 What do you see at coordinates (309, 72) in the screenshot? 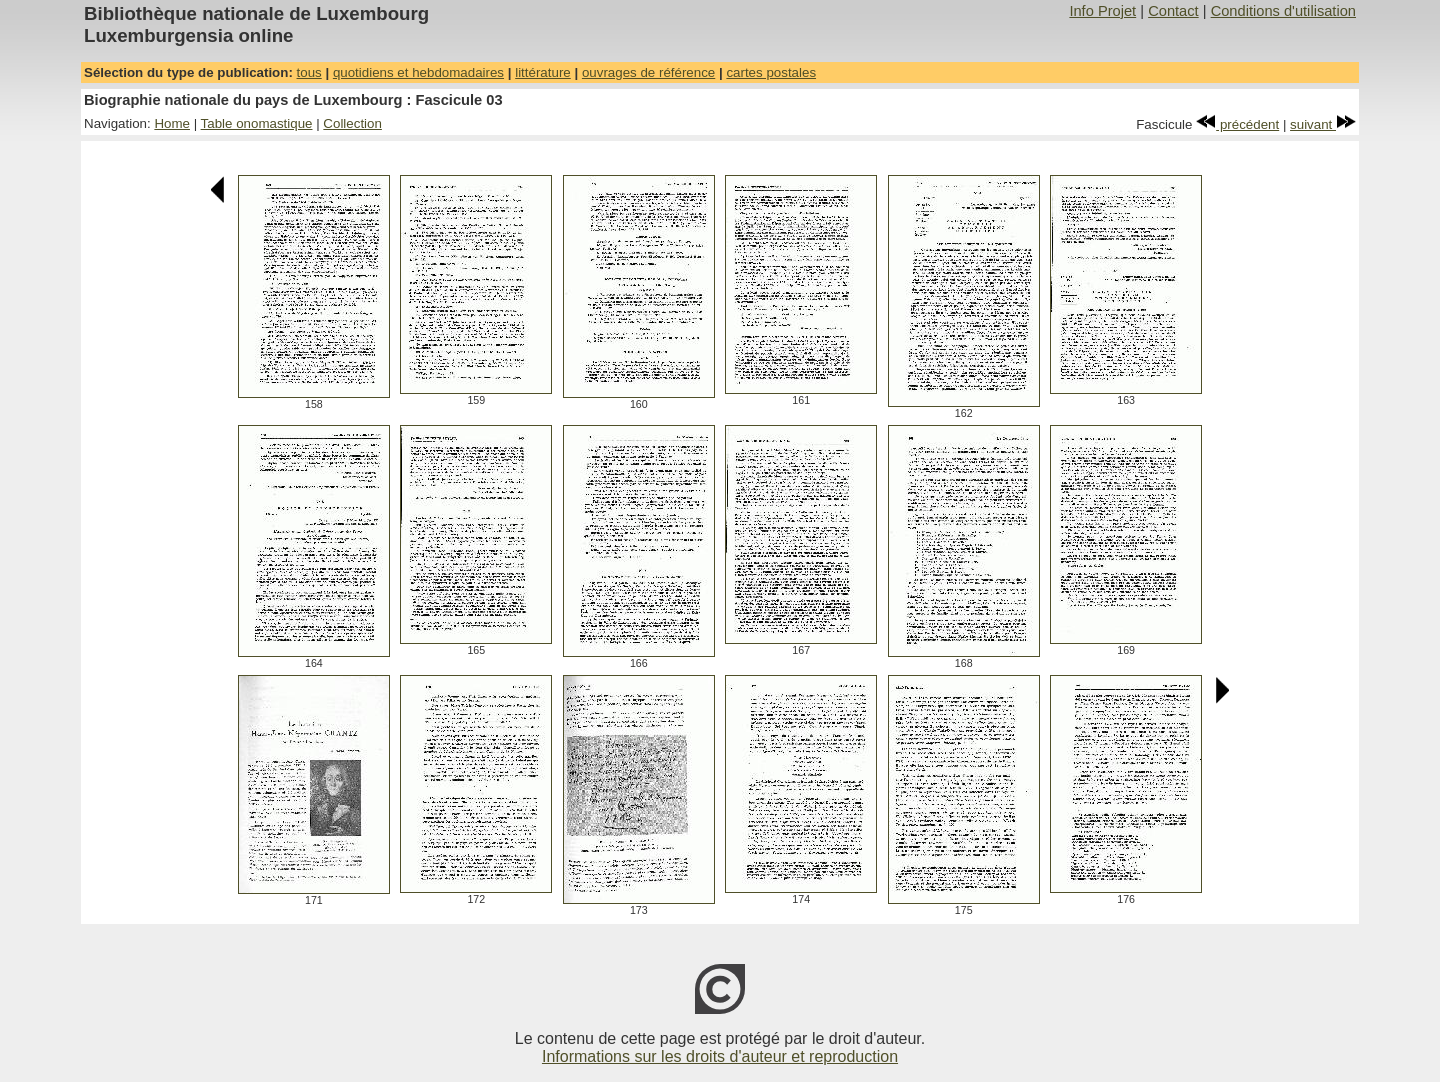
I see `tous` at bounding box center [309, 72].